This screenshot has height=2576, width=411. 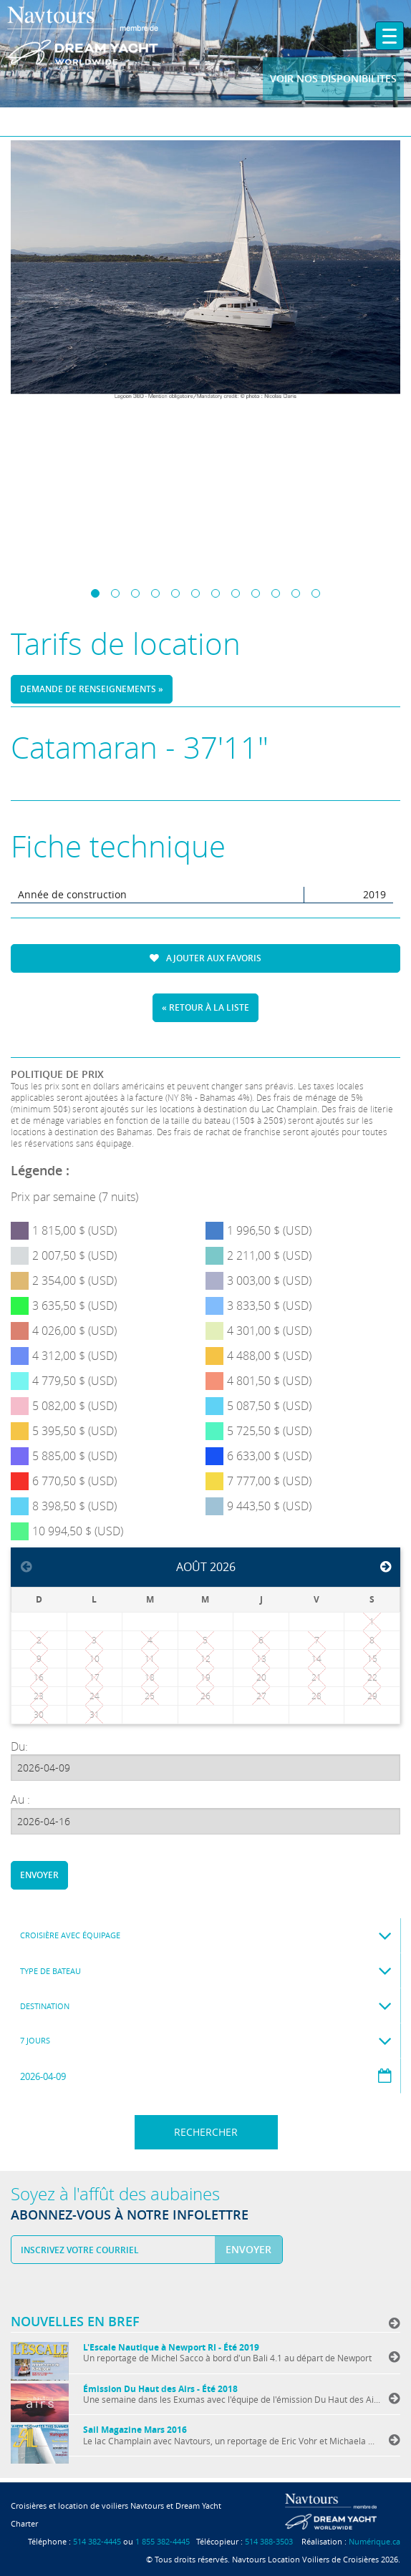 I want to click on 514 382-4445, so click(x=97, y=2541).